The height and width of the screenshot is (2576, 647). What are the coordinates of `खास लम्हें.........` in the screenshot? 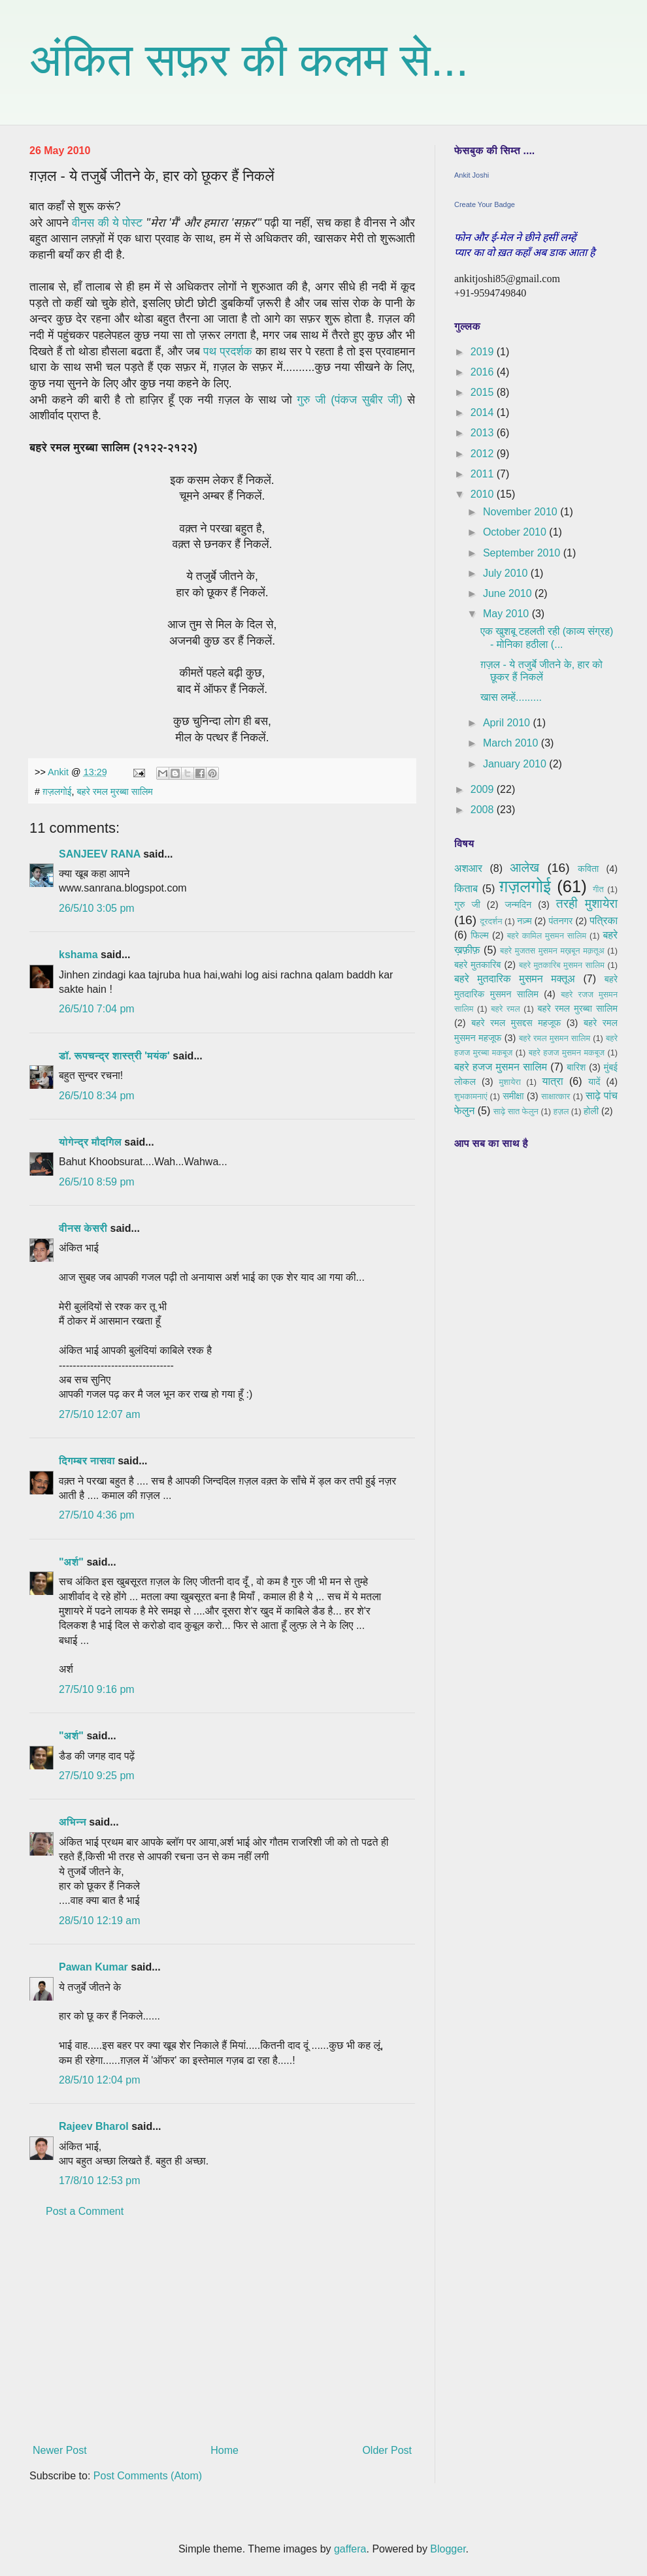 It's located at (511, 697).